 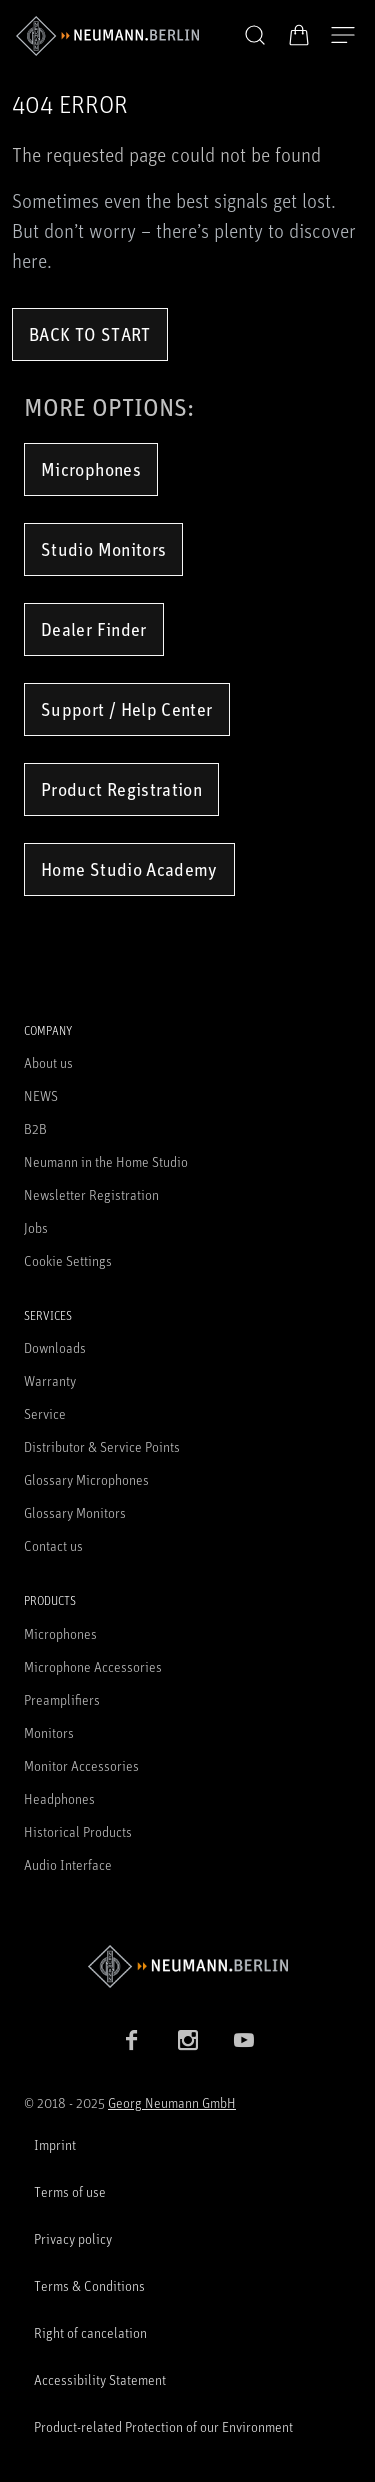 What do you see at coordinates (106, 1161) in the screenshot?
I see `Neumann in the Home Studio` at bounding box center [106, 1161].